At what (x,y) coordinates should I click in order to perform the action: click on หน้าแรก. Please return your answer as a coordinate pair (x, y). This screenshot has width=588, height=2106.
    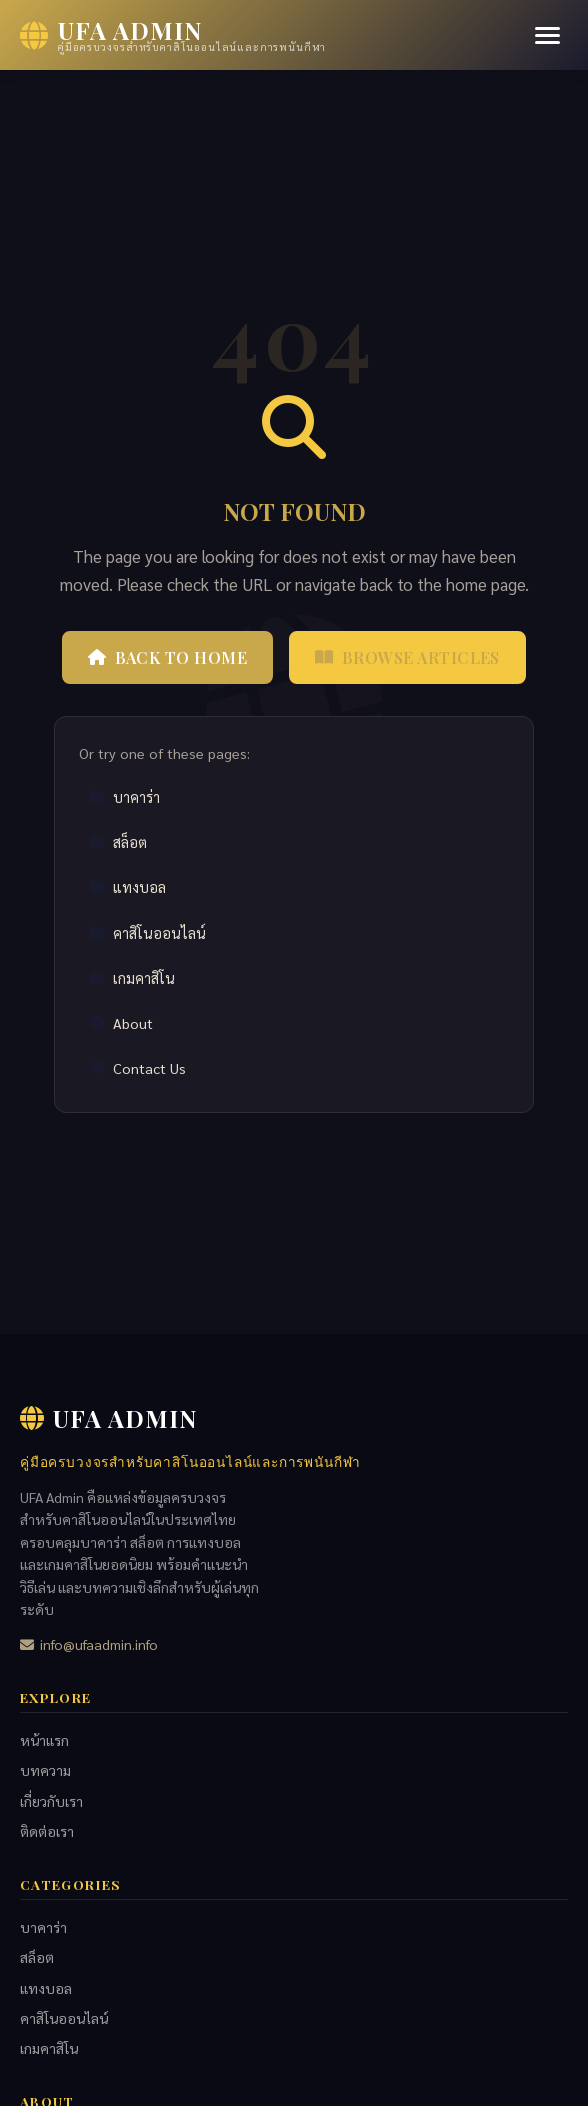
    Looking at the image, I should click on (44, 1740).